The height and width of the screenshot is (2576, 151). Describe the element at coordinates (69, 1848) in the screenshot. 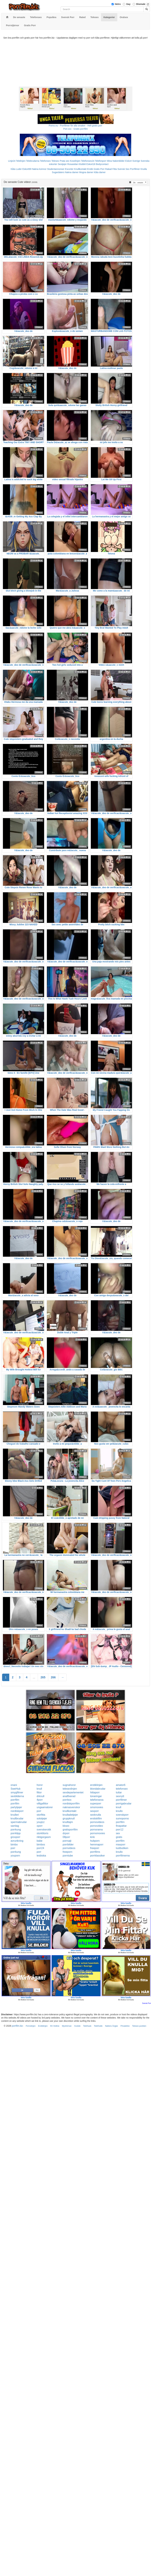

I see `pornvideos` at that location.